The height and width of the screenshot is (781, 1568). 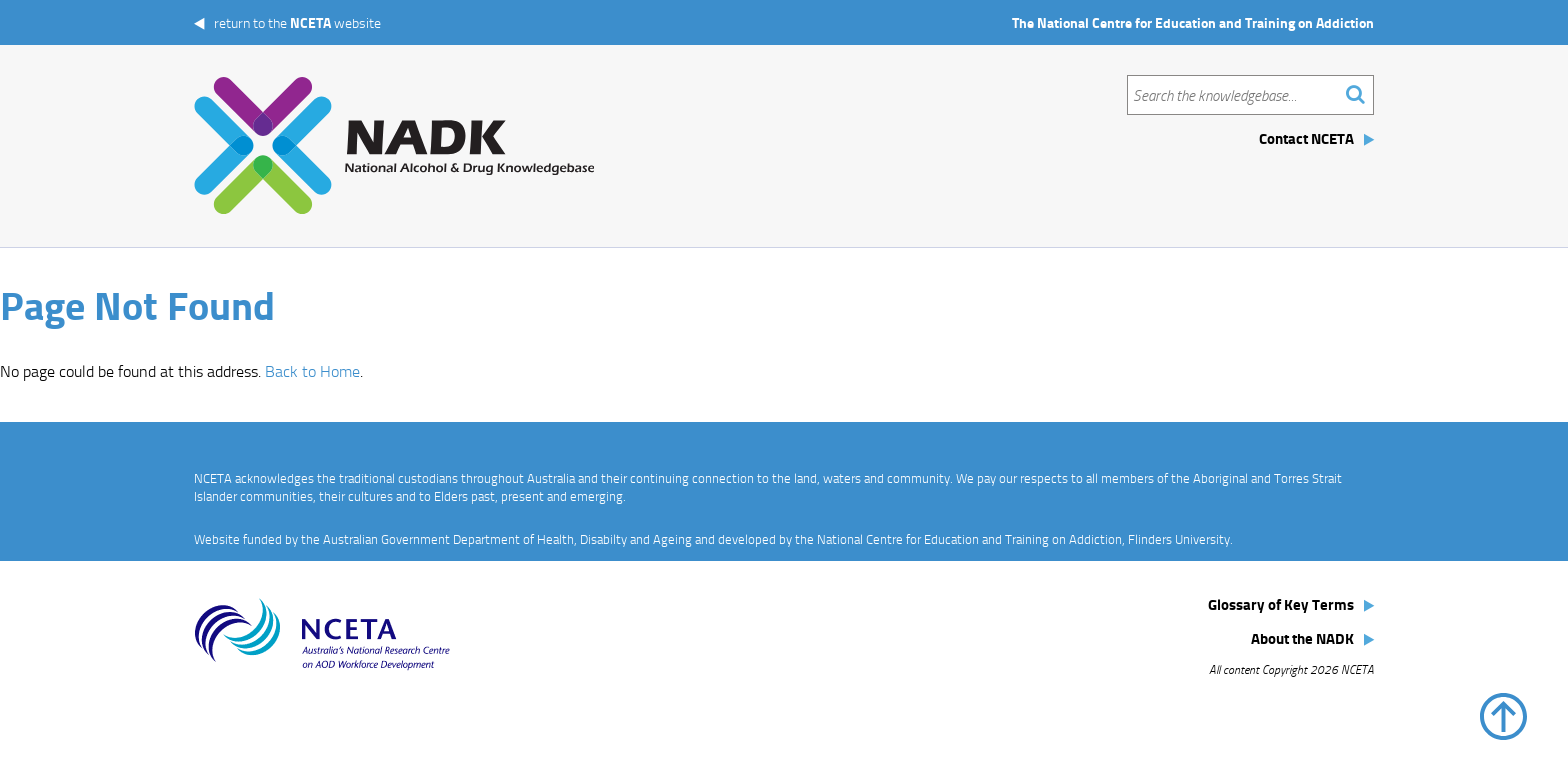 What do you see at coordinates (1193, 22) in the screenshot?
I see `The National Centre for Education and Training on Addiction` at bounding box center [1193, 22].